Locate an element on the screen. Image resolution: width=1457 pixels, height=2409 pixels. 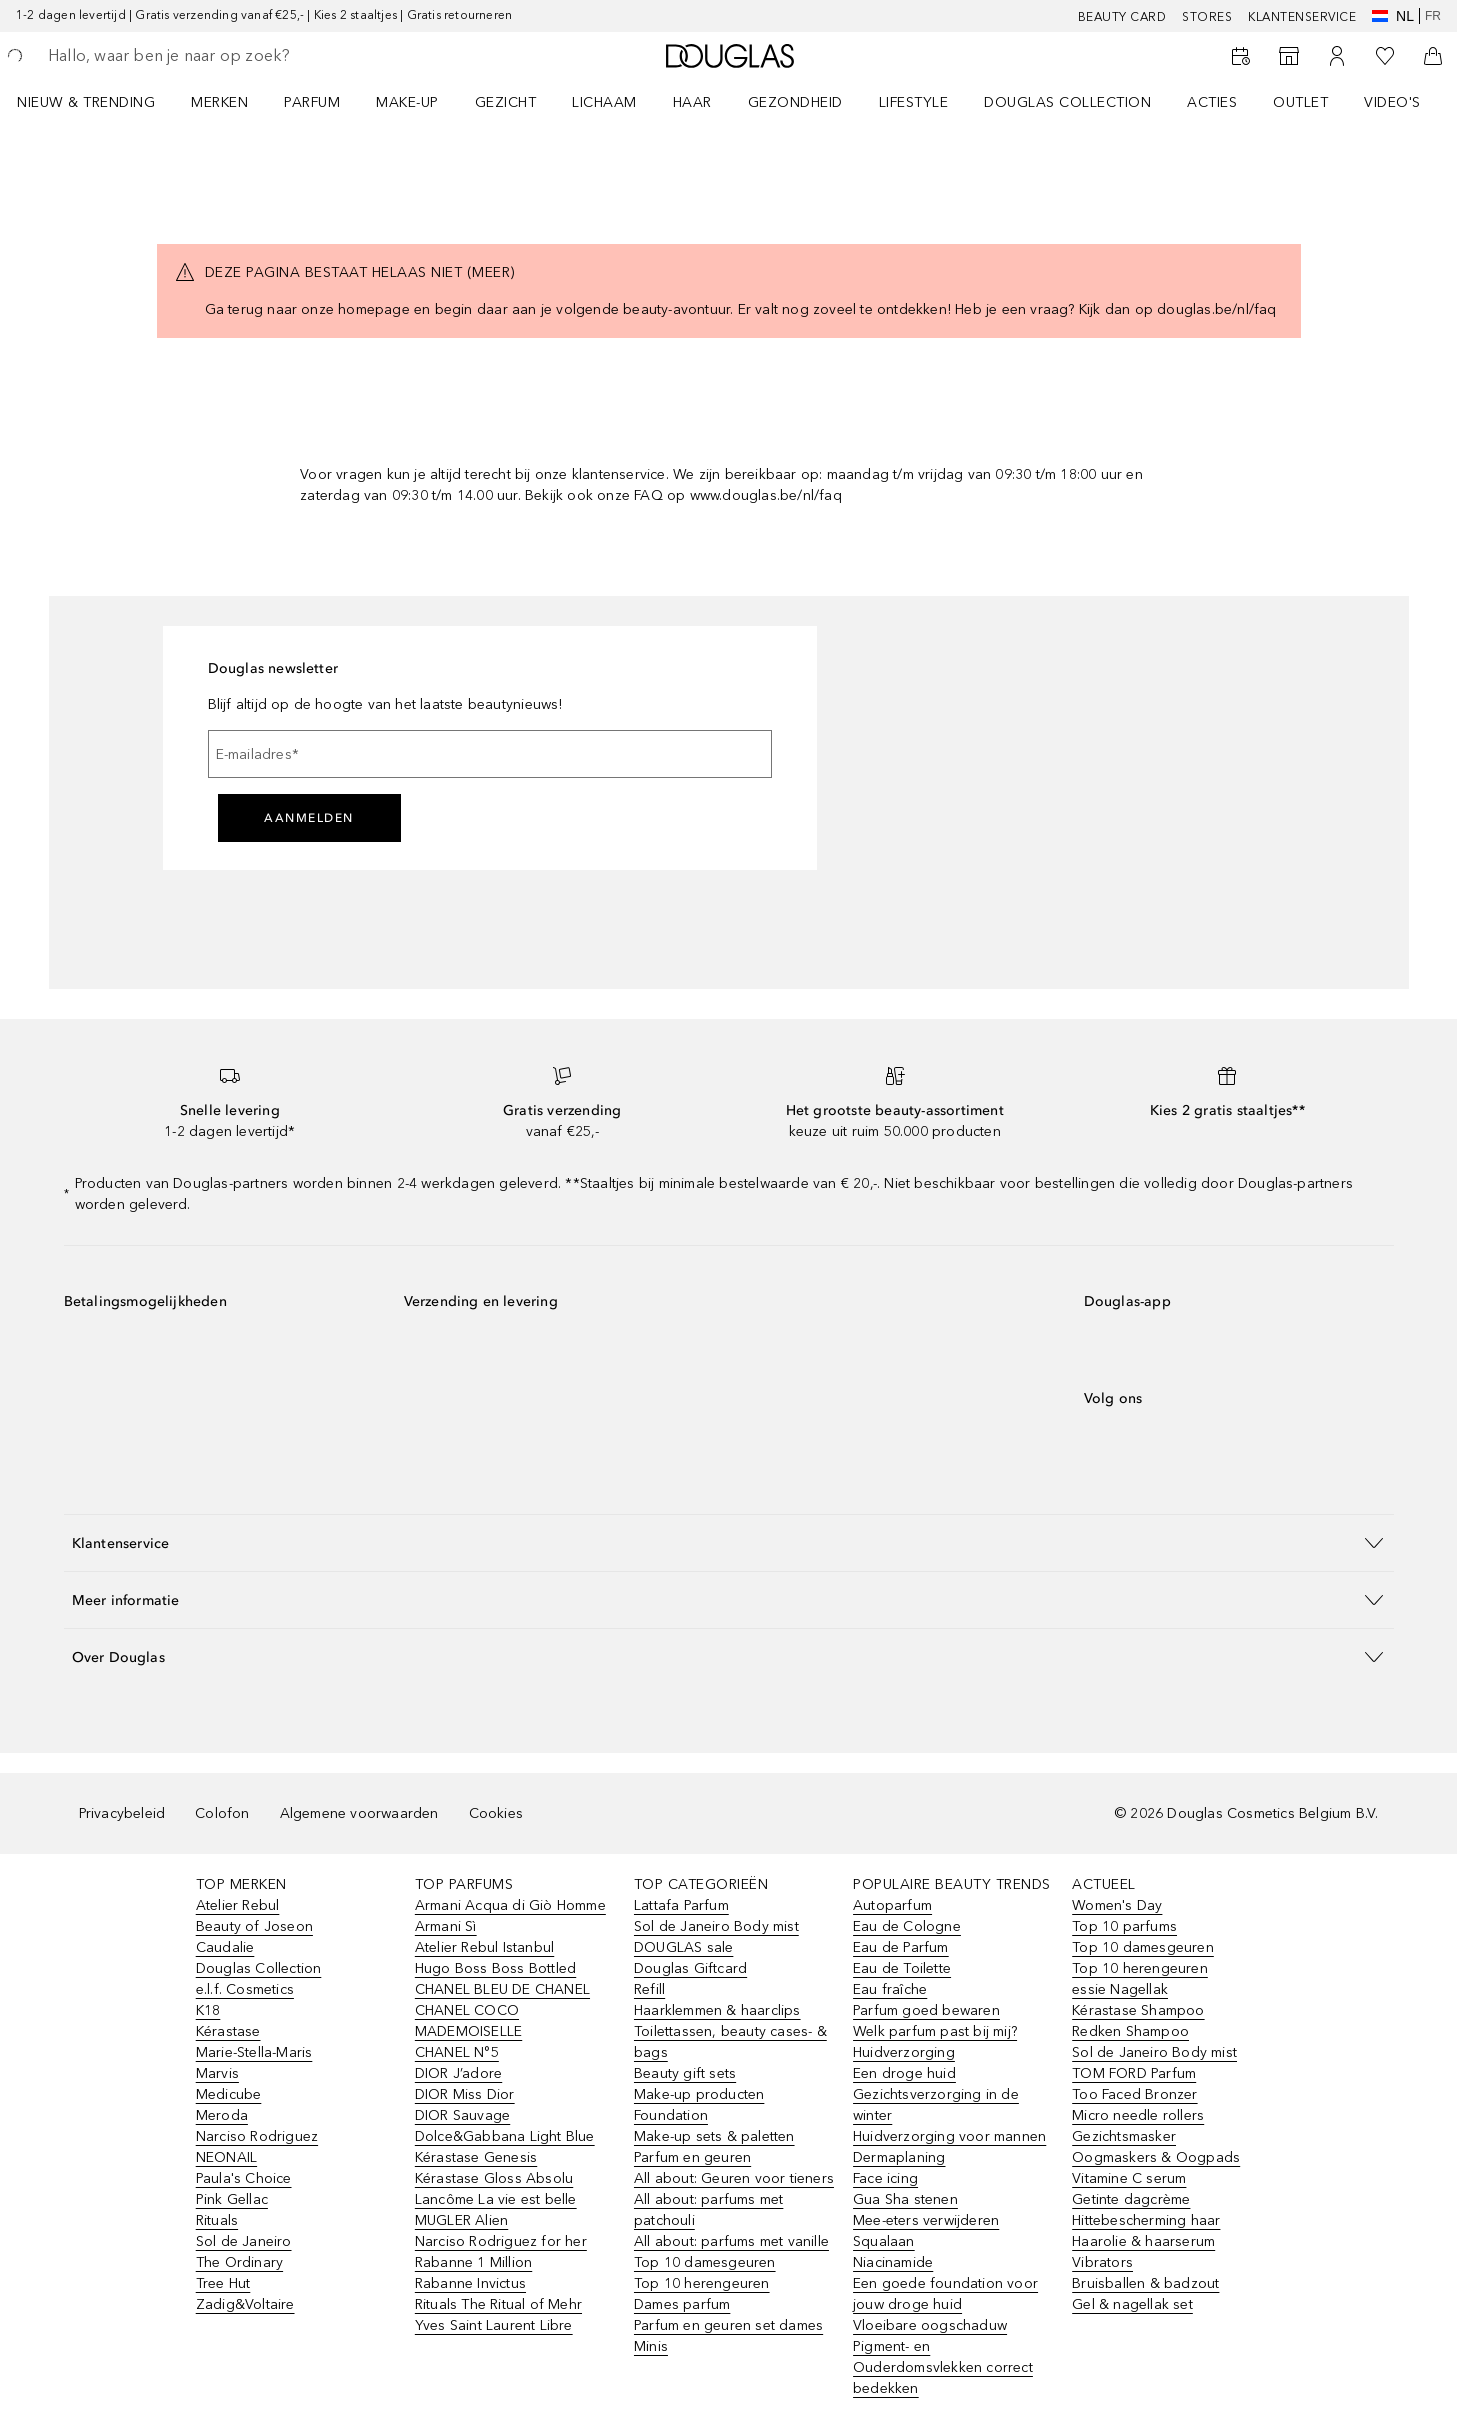
Minis is located at coordinates (651, 2346).